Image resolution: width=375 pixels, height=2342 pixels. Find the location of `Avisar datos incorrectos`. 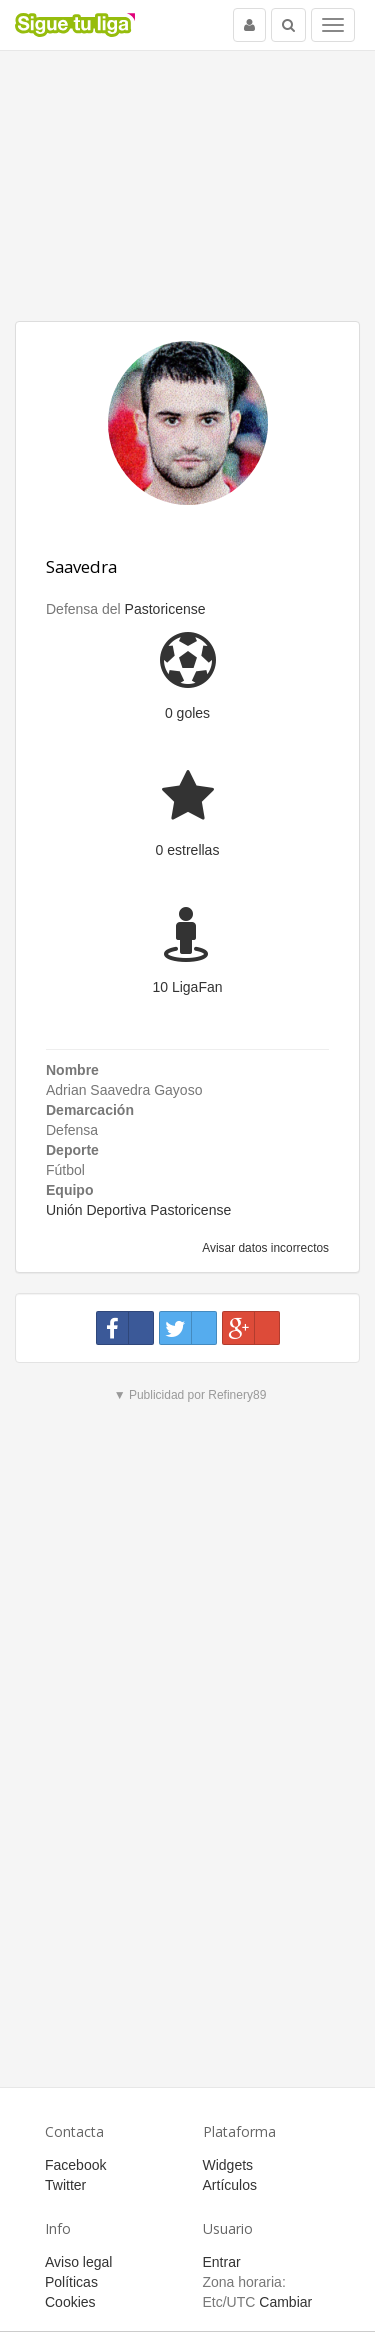

Avisar datos incorrectos is located at coordinates (264, 1248).